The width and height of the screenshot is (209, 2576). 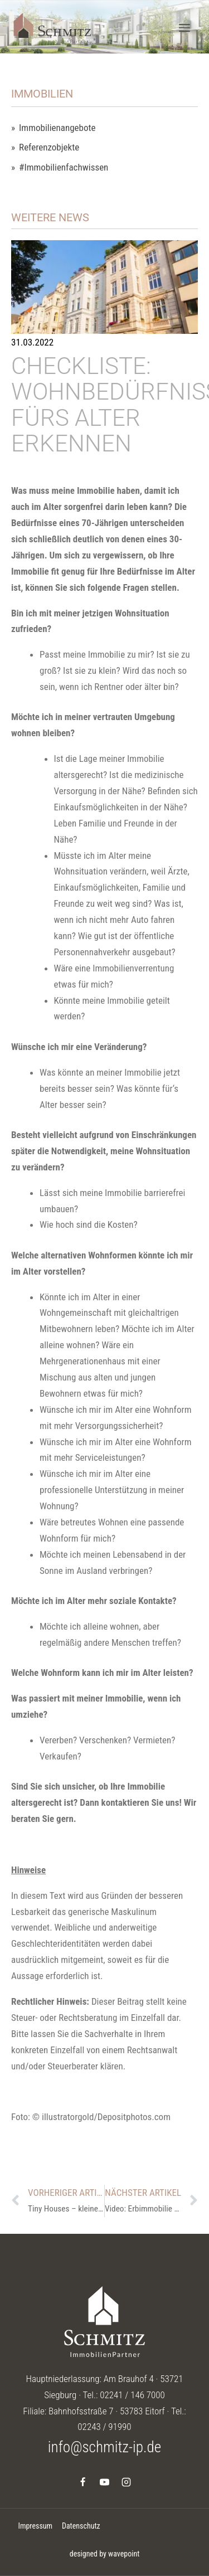 What do you see at coordinates (126, 2481) in the screenshot?
I see `[Instagram]` at bounding box center [126, 2481].